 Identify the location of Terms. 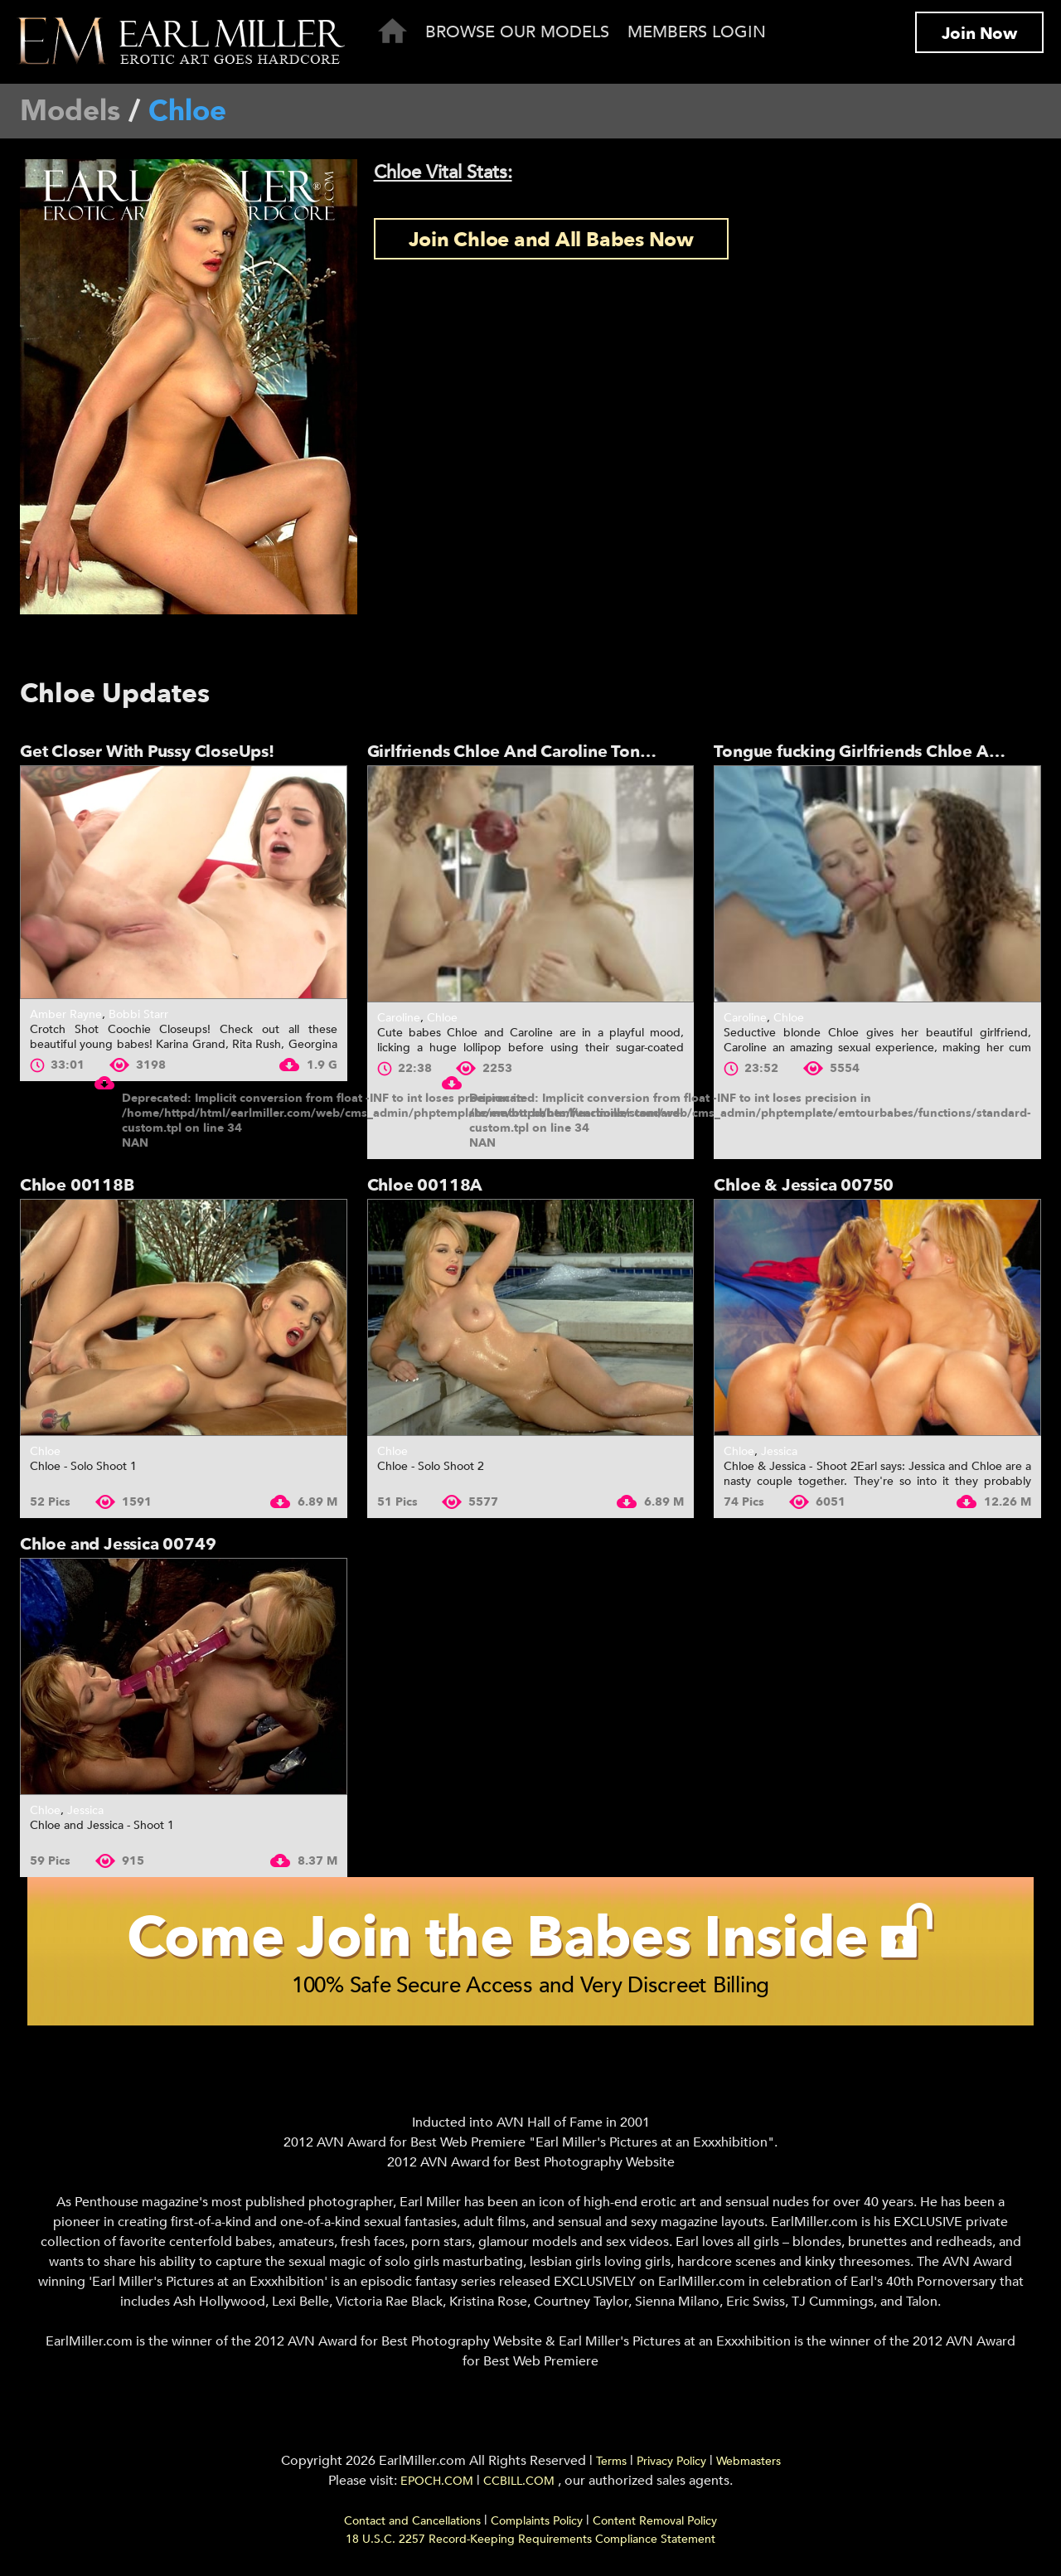
(611, 2466).